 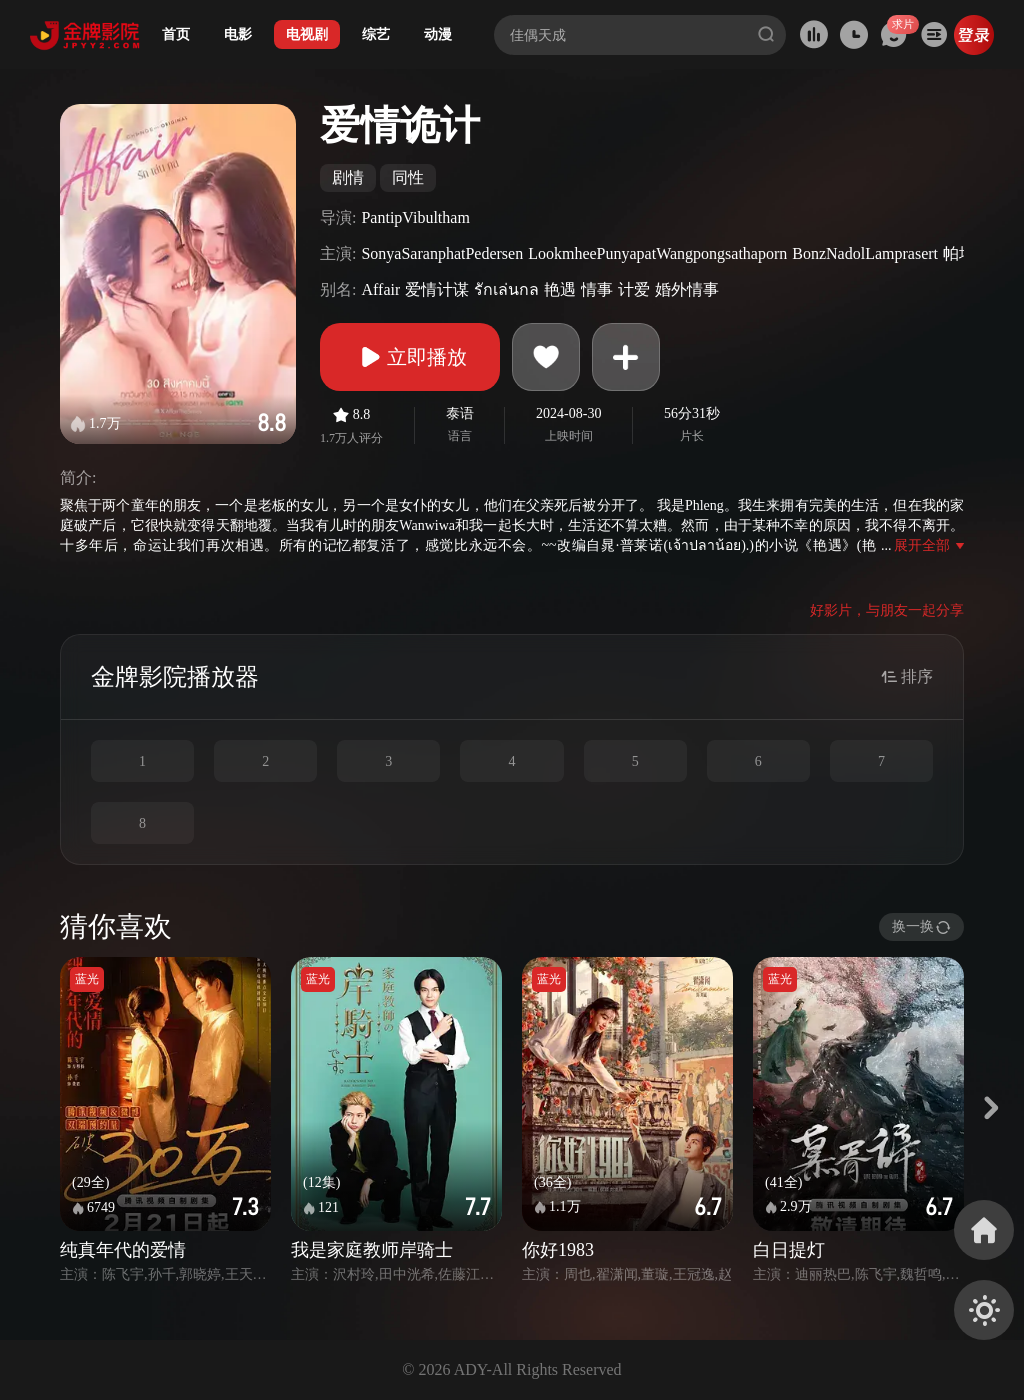 I want to click on PantipVibultham, so click(x=415, y=217).